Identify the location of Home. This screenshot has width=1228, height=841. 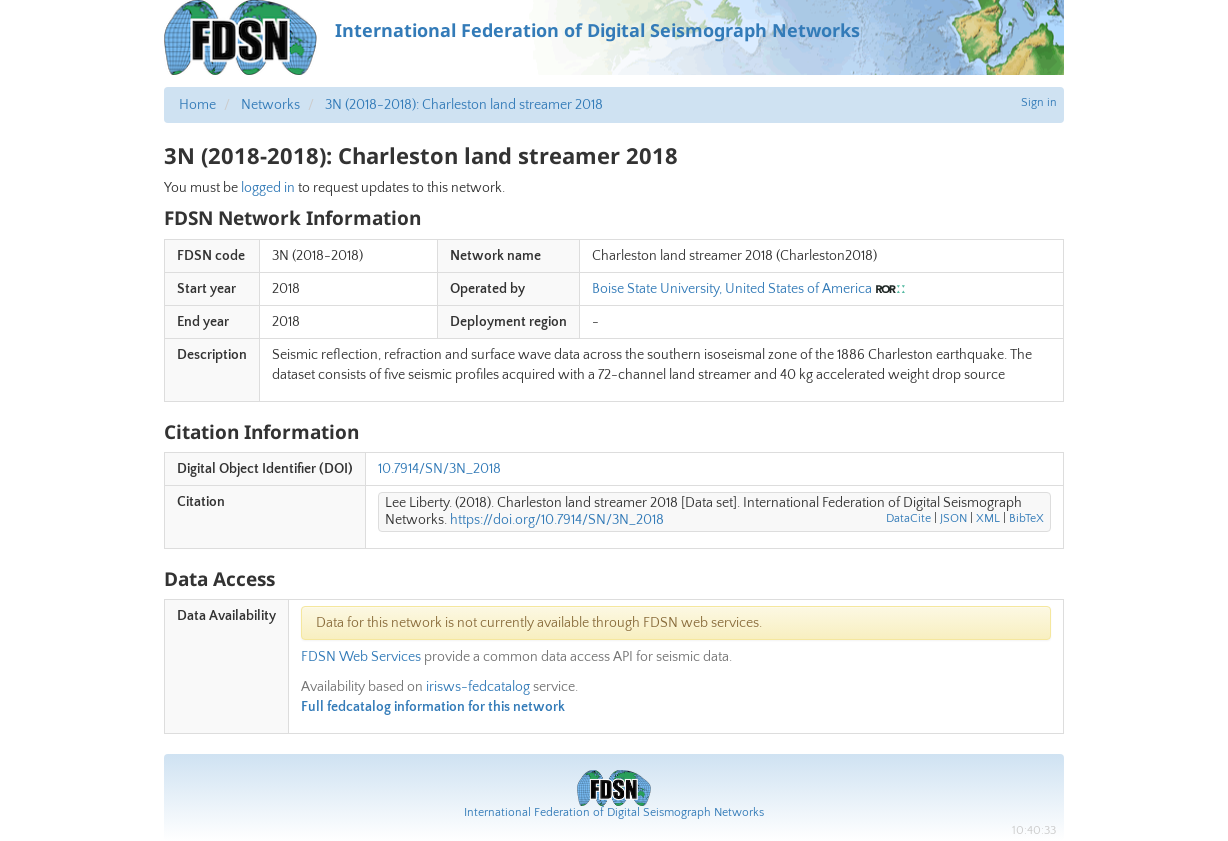
(197, 105).